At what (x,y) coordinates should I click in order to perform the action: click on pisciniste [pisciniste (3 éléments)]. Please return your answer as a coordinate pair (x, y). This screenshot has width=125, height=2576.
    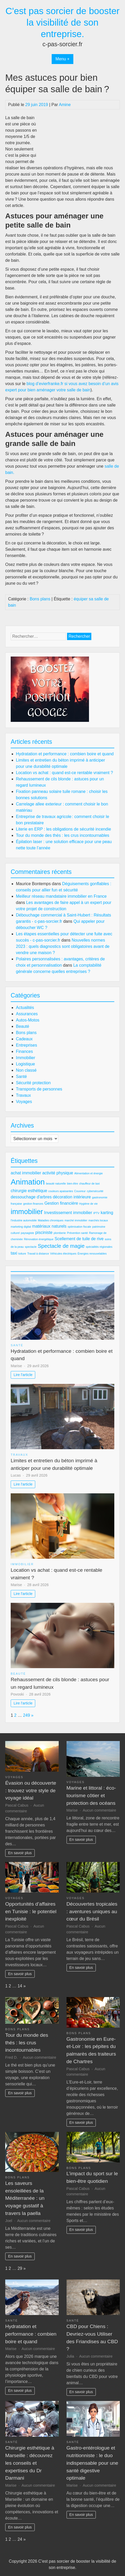
    Looking at the image, I should click on (43, 1232).